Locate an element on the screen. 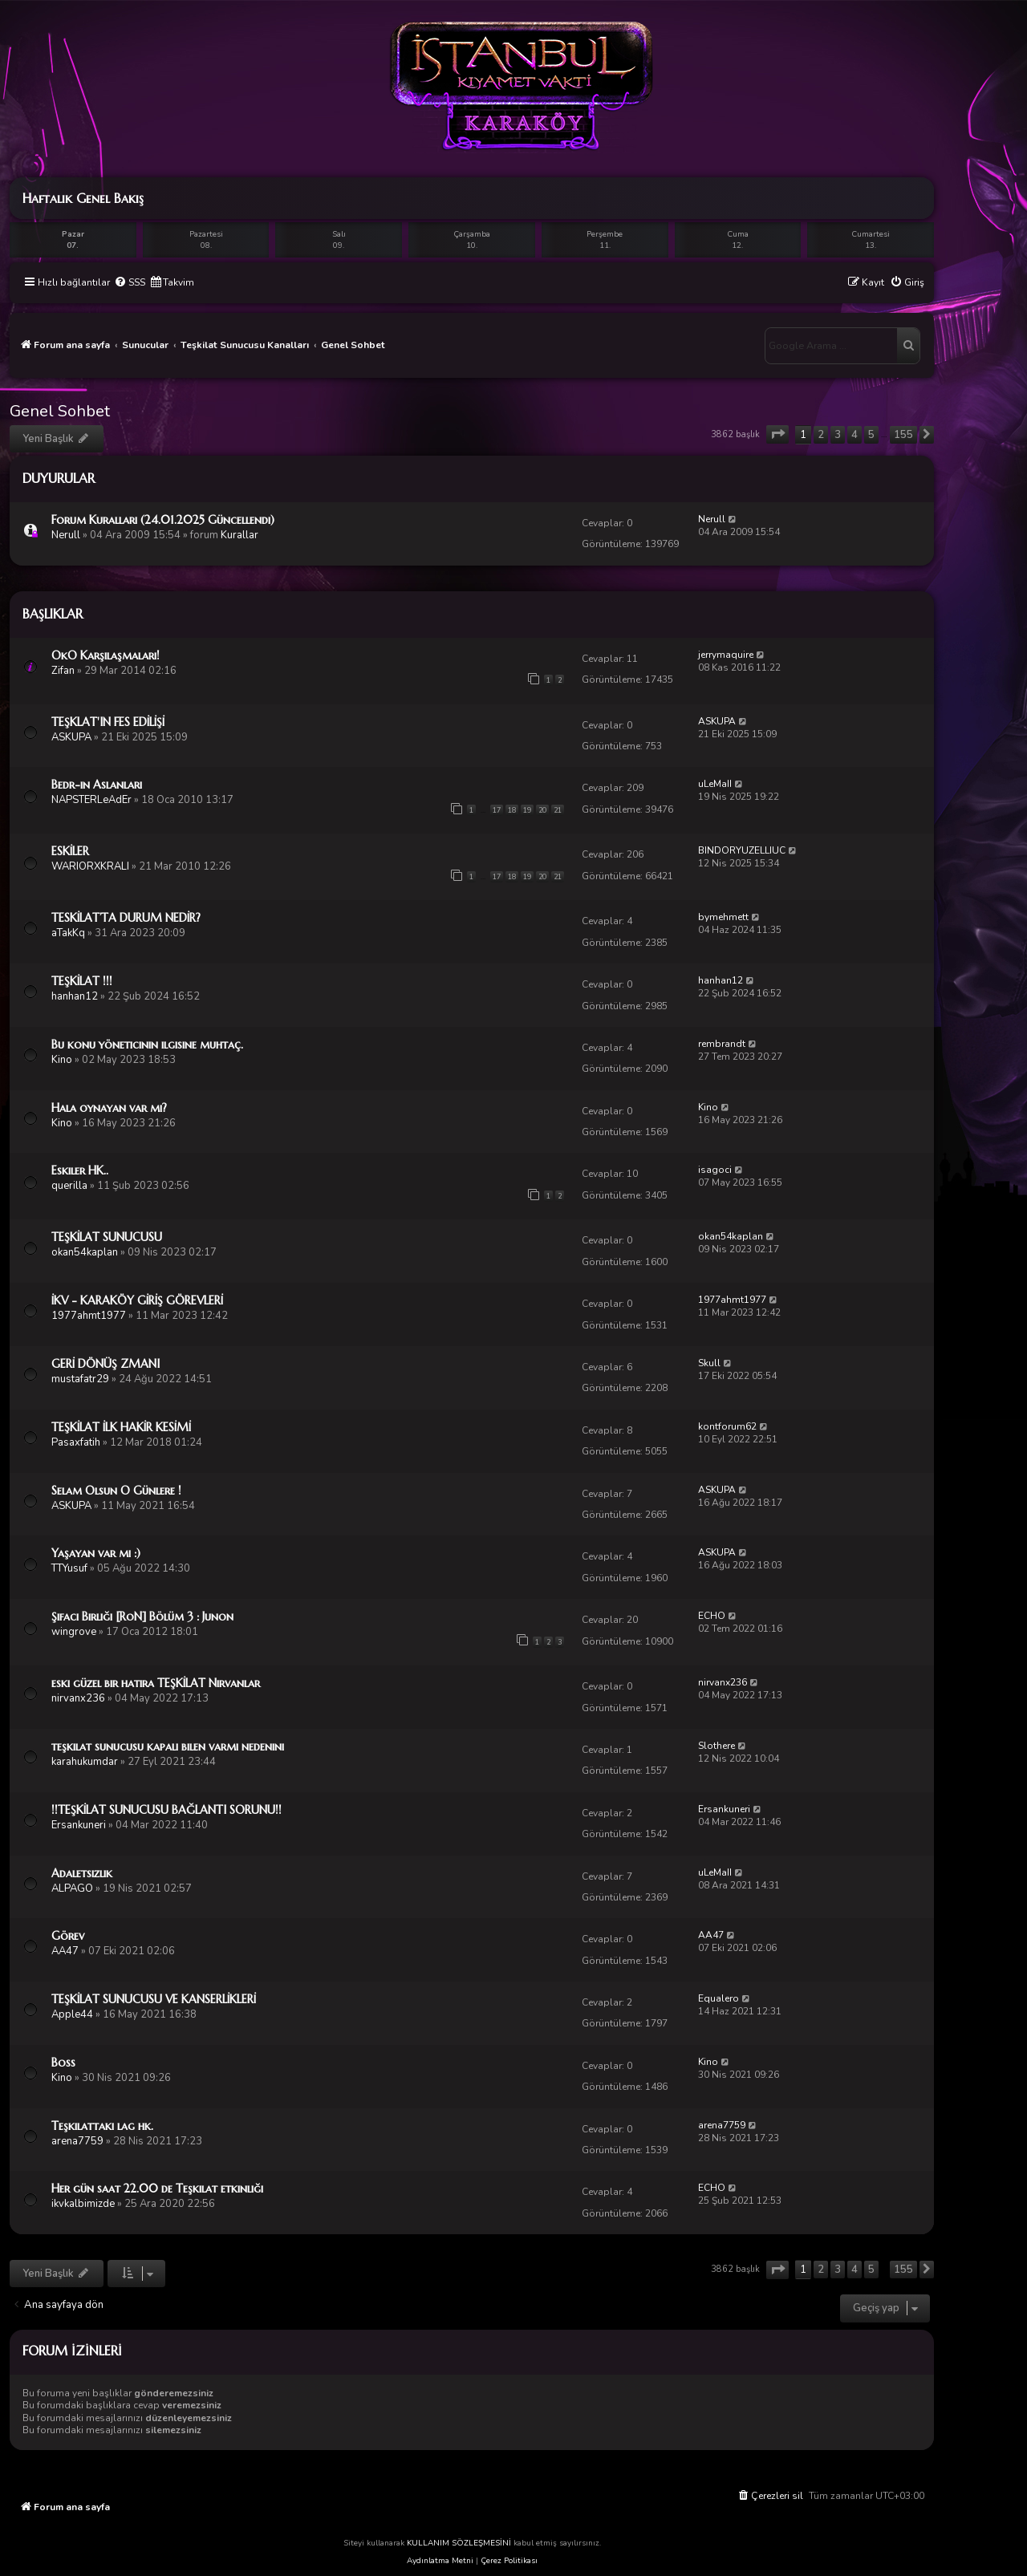 Image resolution: width=1027 pixels, height=2576 pixels. 1977ahmt1977 is located at coordinates (88, 1315).